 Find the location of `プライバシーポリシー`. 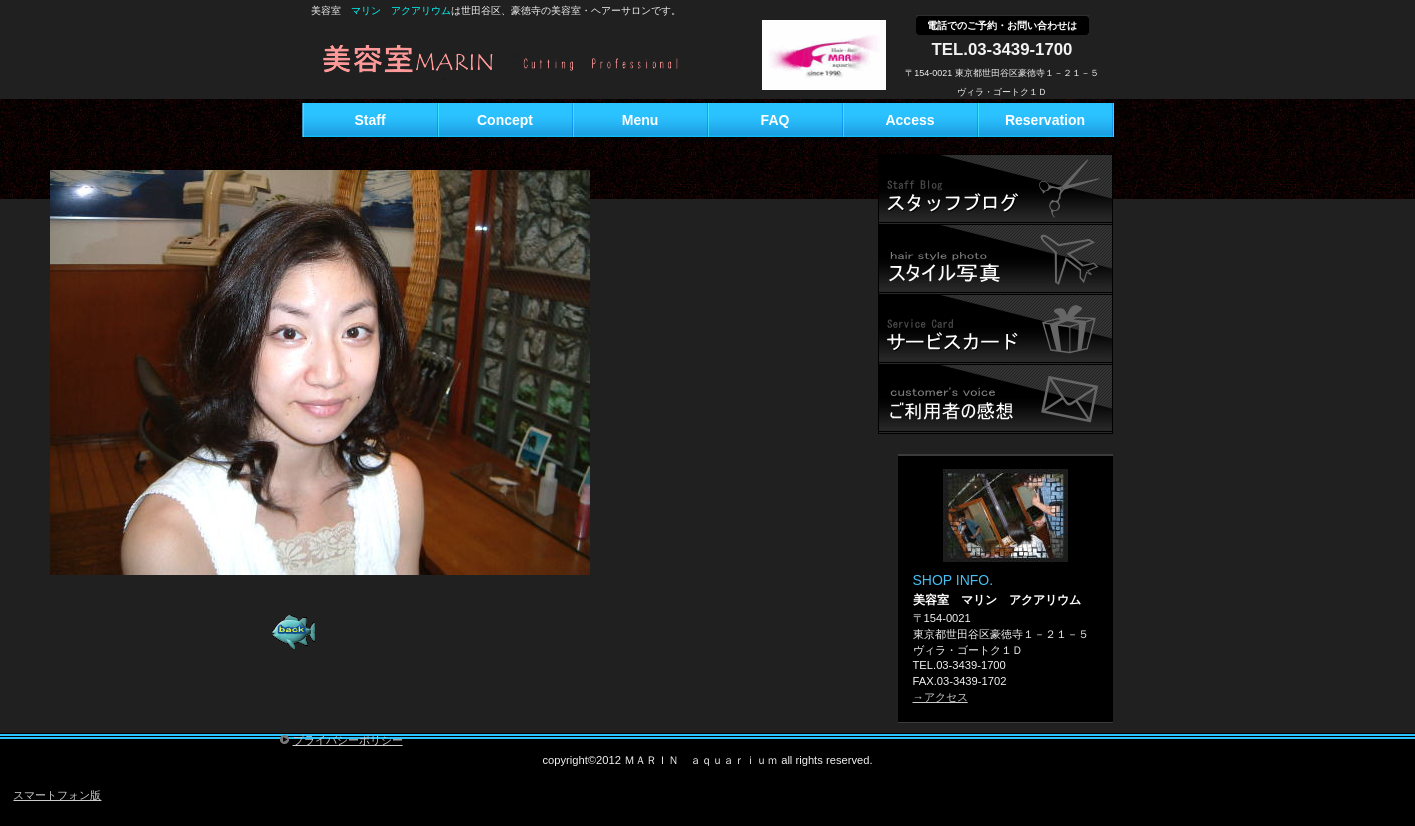

プライバシーポリシー is located at coordinates (348, 740).